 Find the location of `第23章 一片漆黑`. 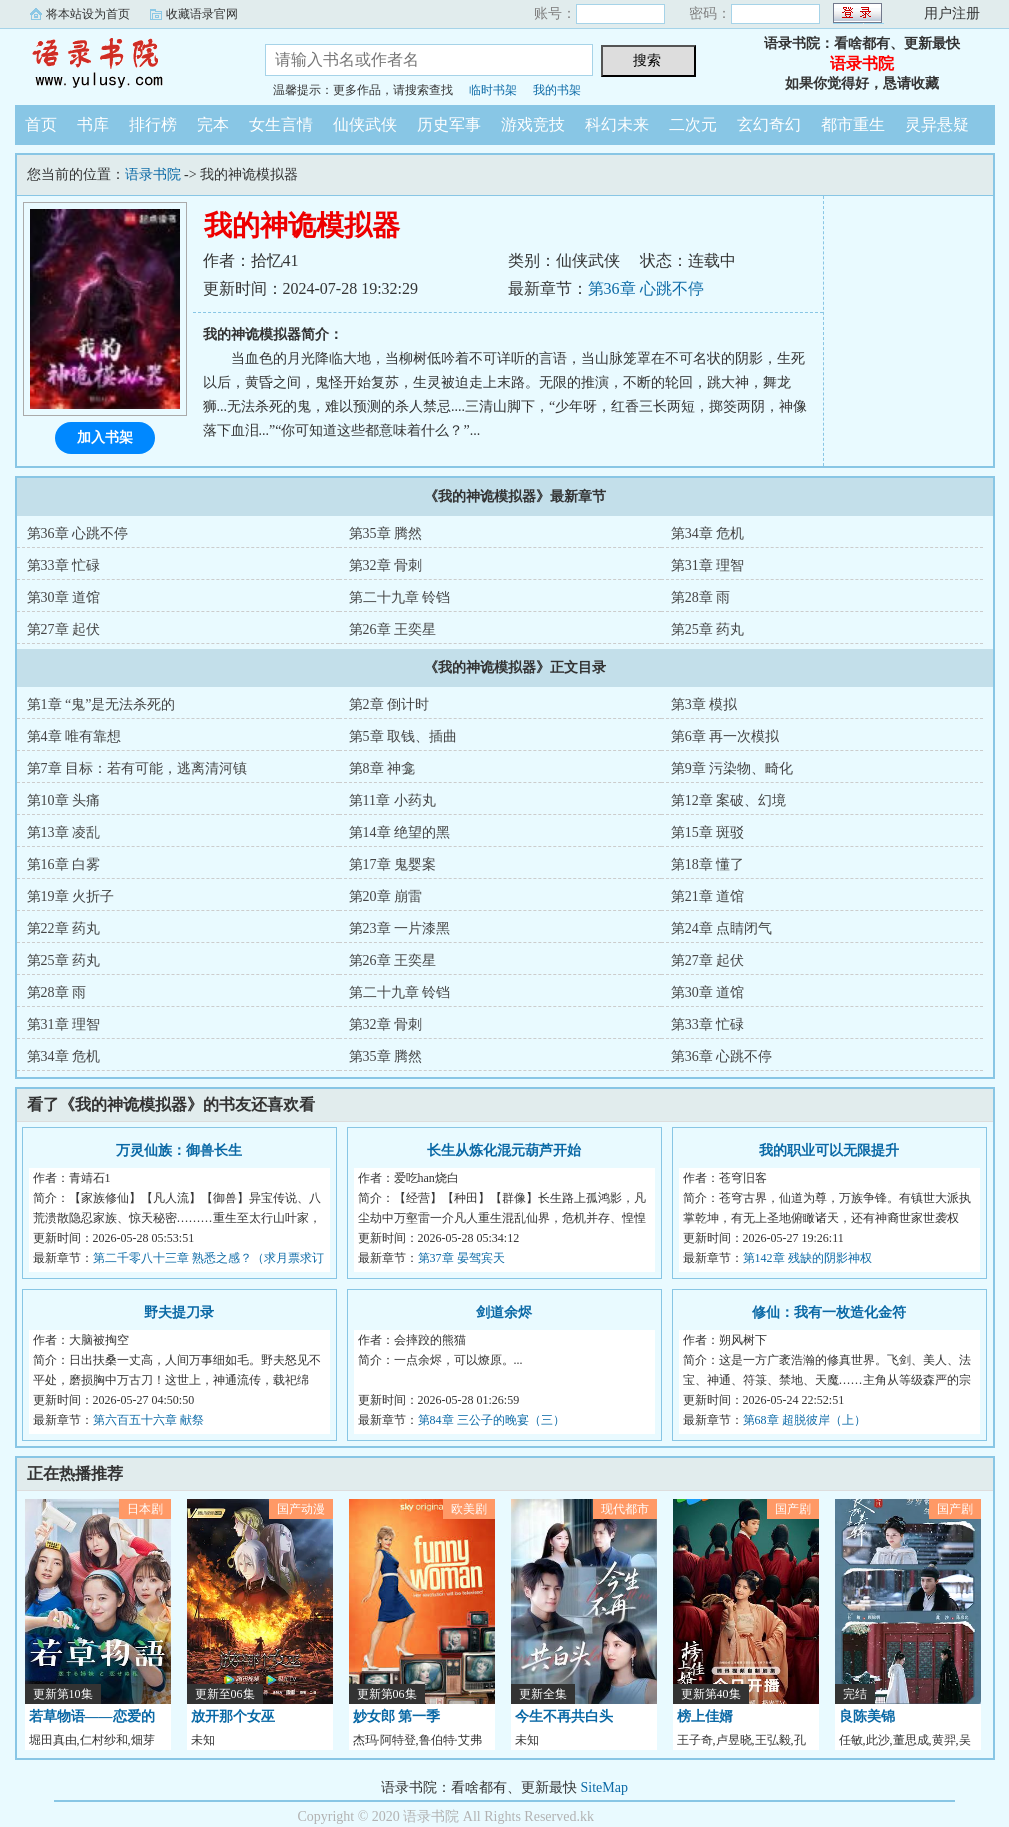

第23章 一片漆黑 is located at coordinates (400, 928).